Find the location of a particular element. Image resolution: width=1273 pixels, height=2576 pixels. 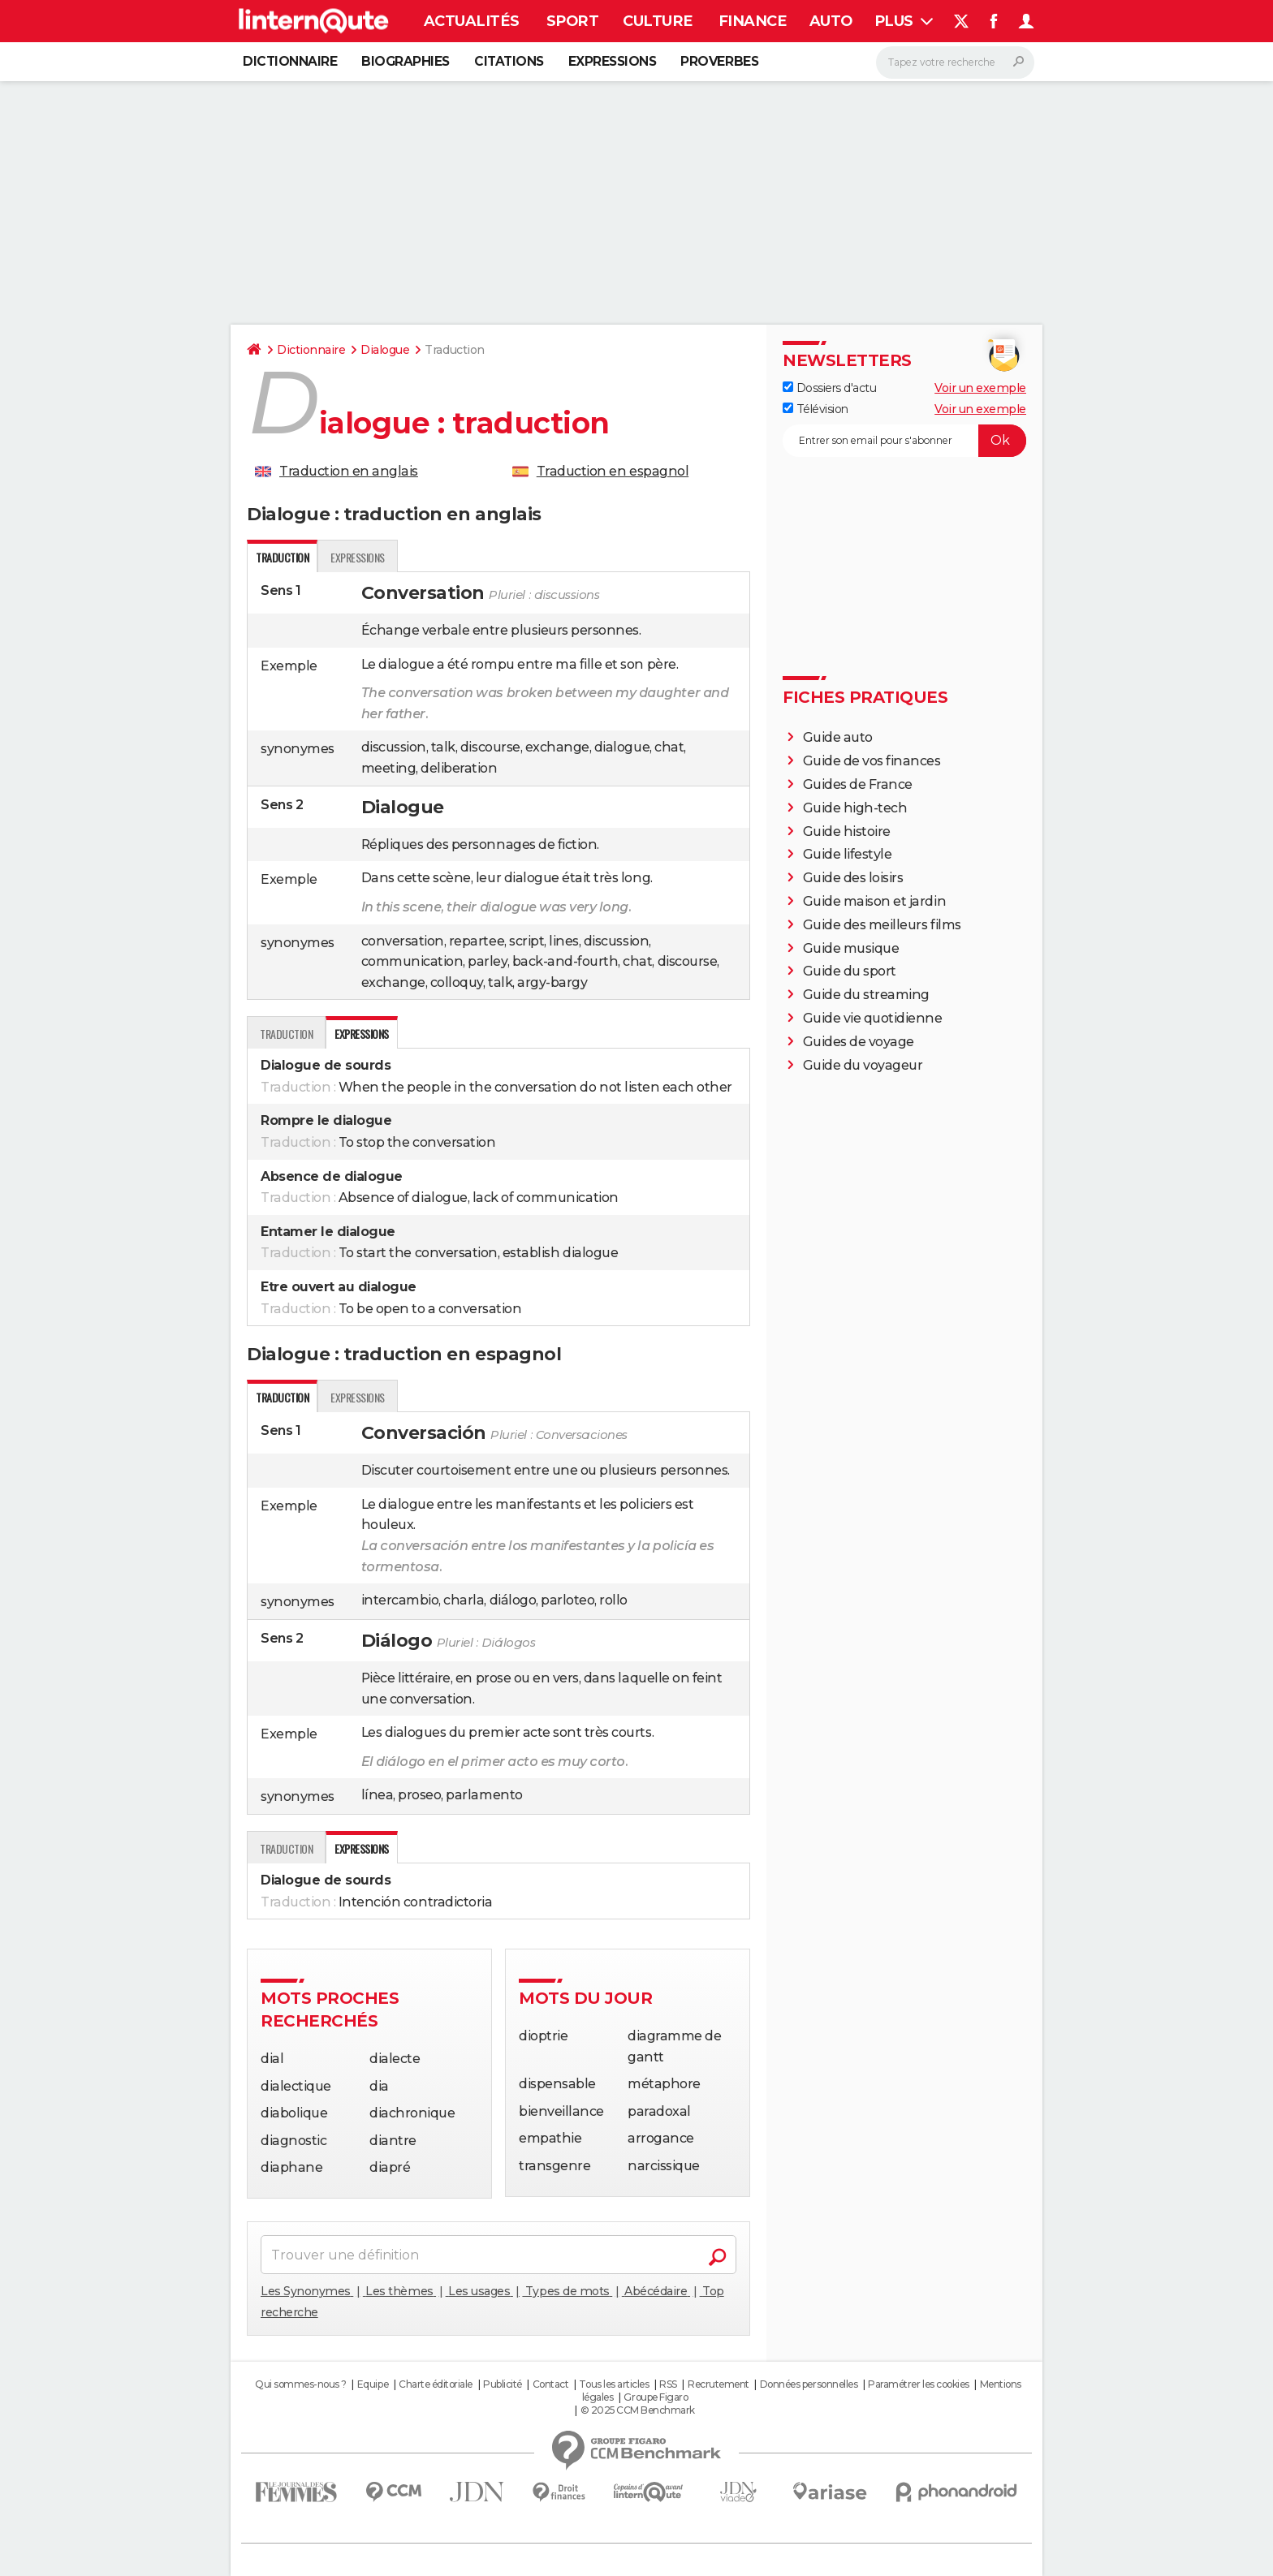

Guide musique is located at coordinates (851, 948).